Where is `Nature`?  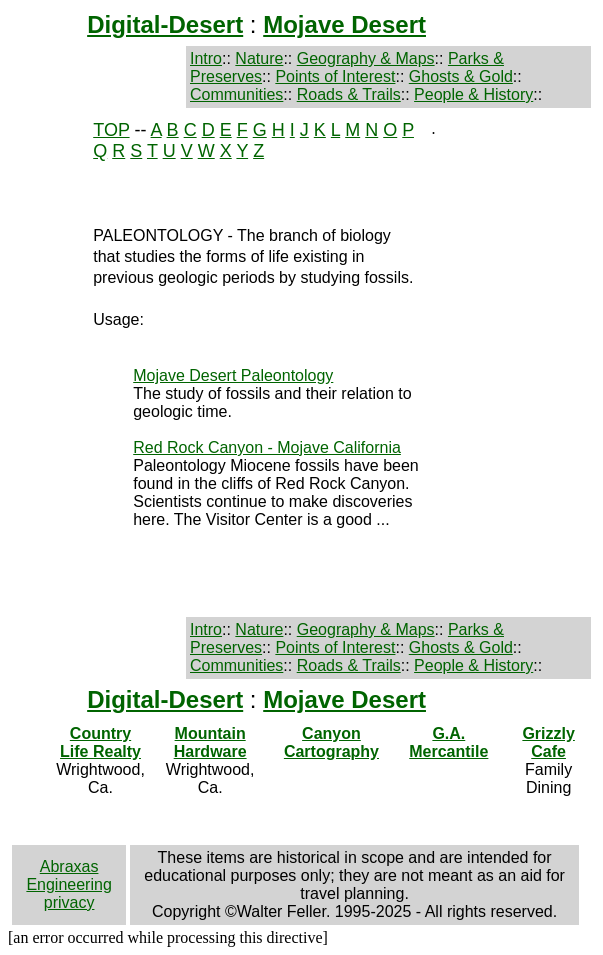 Nature is located at coordinates (259, 58).